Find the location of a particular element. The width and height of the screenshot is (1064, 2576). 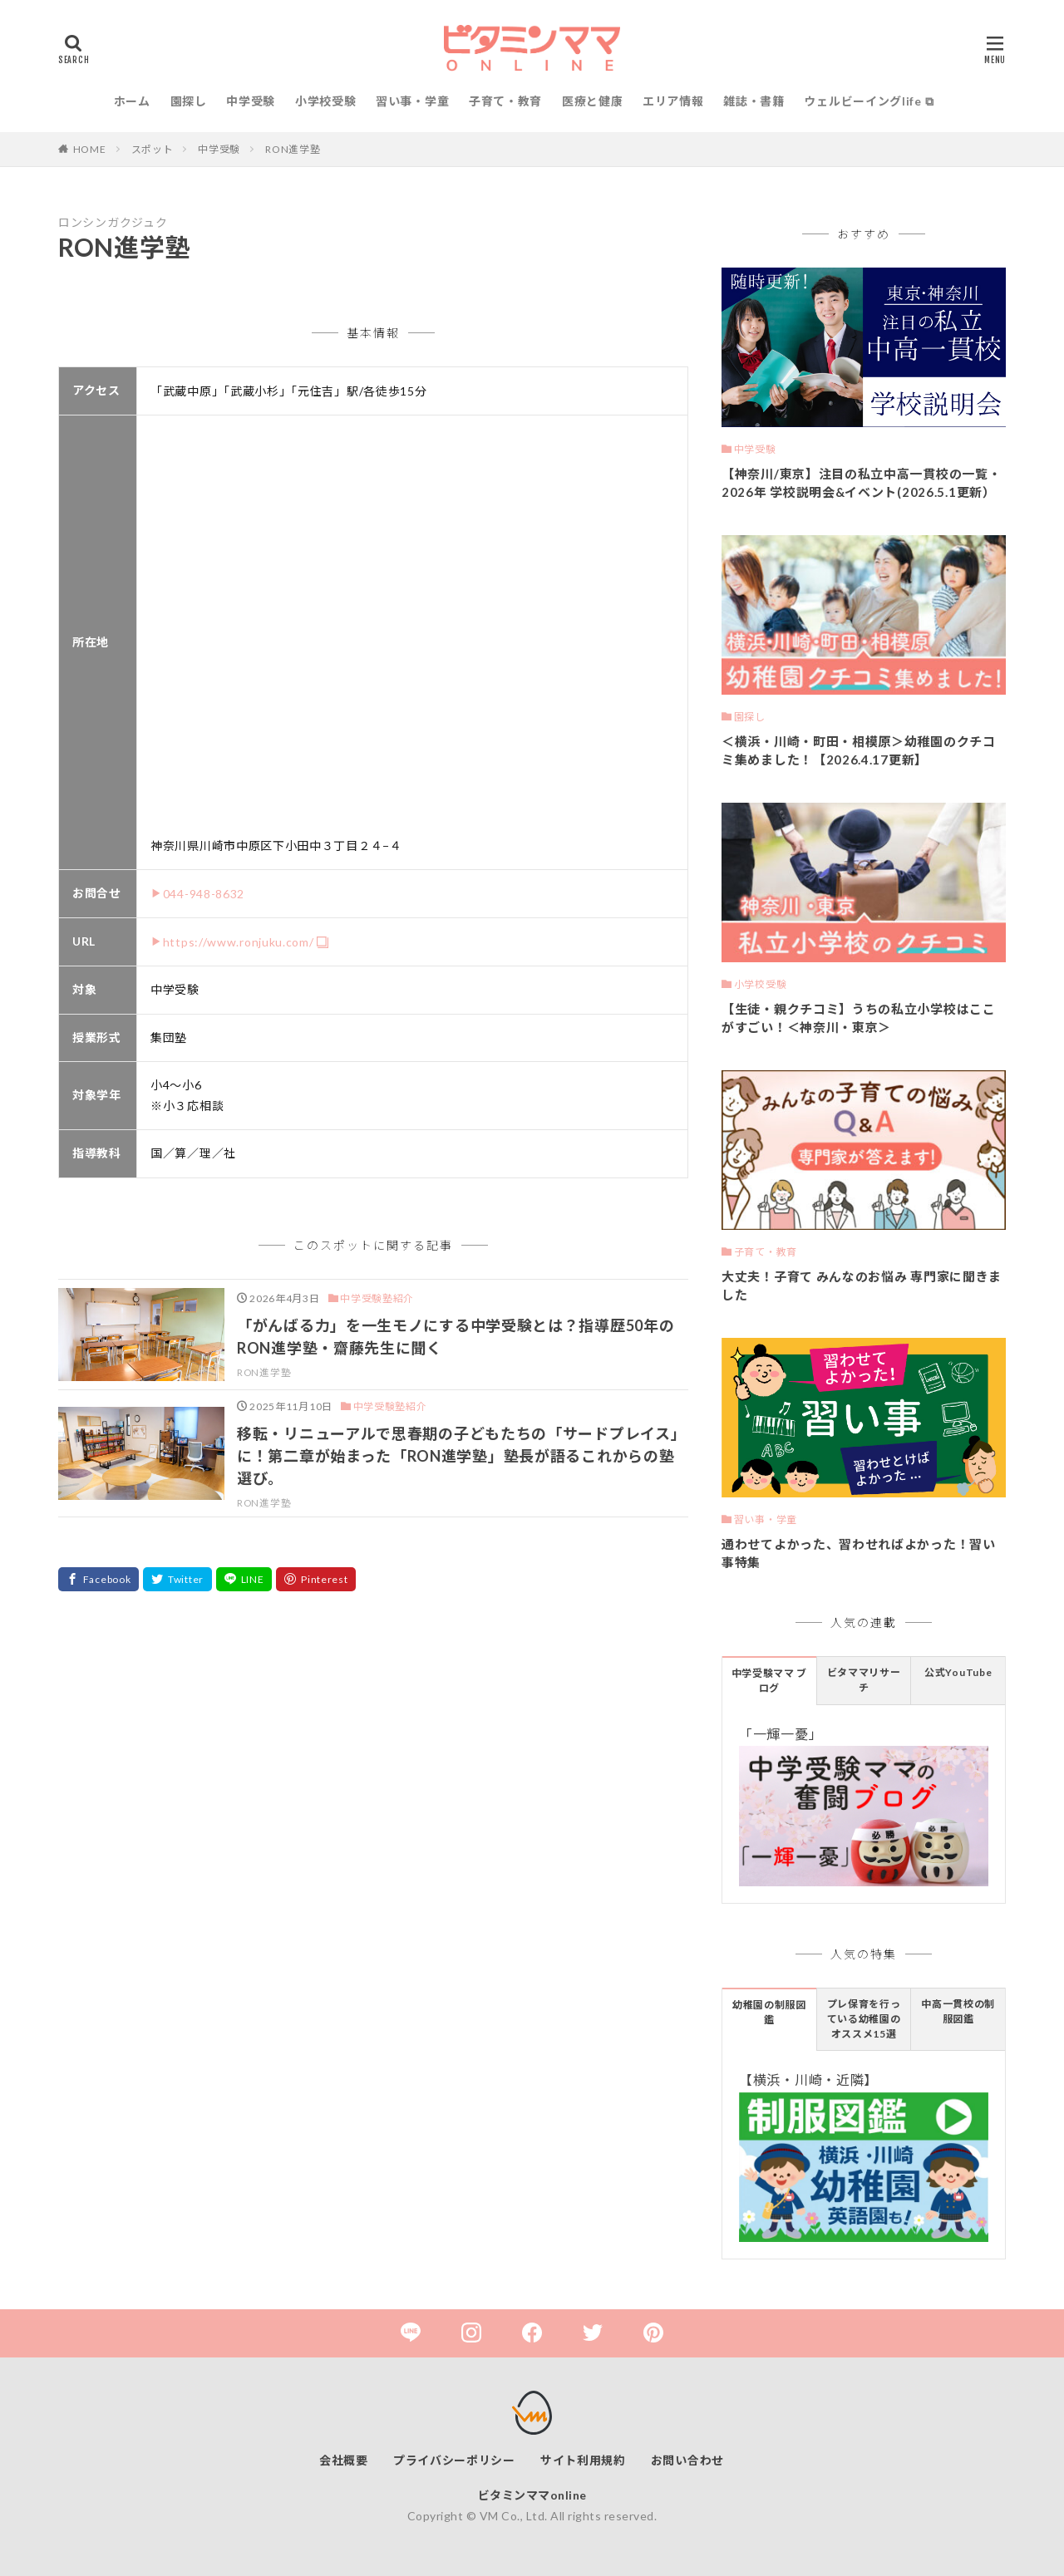

スポット is located at coordinates (152, 149).